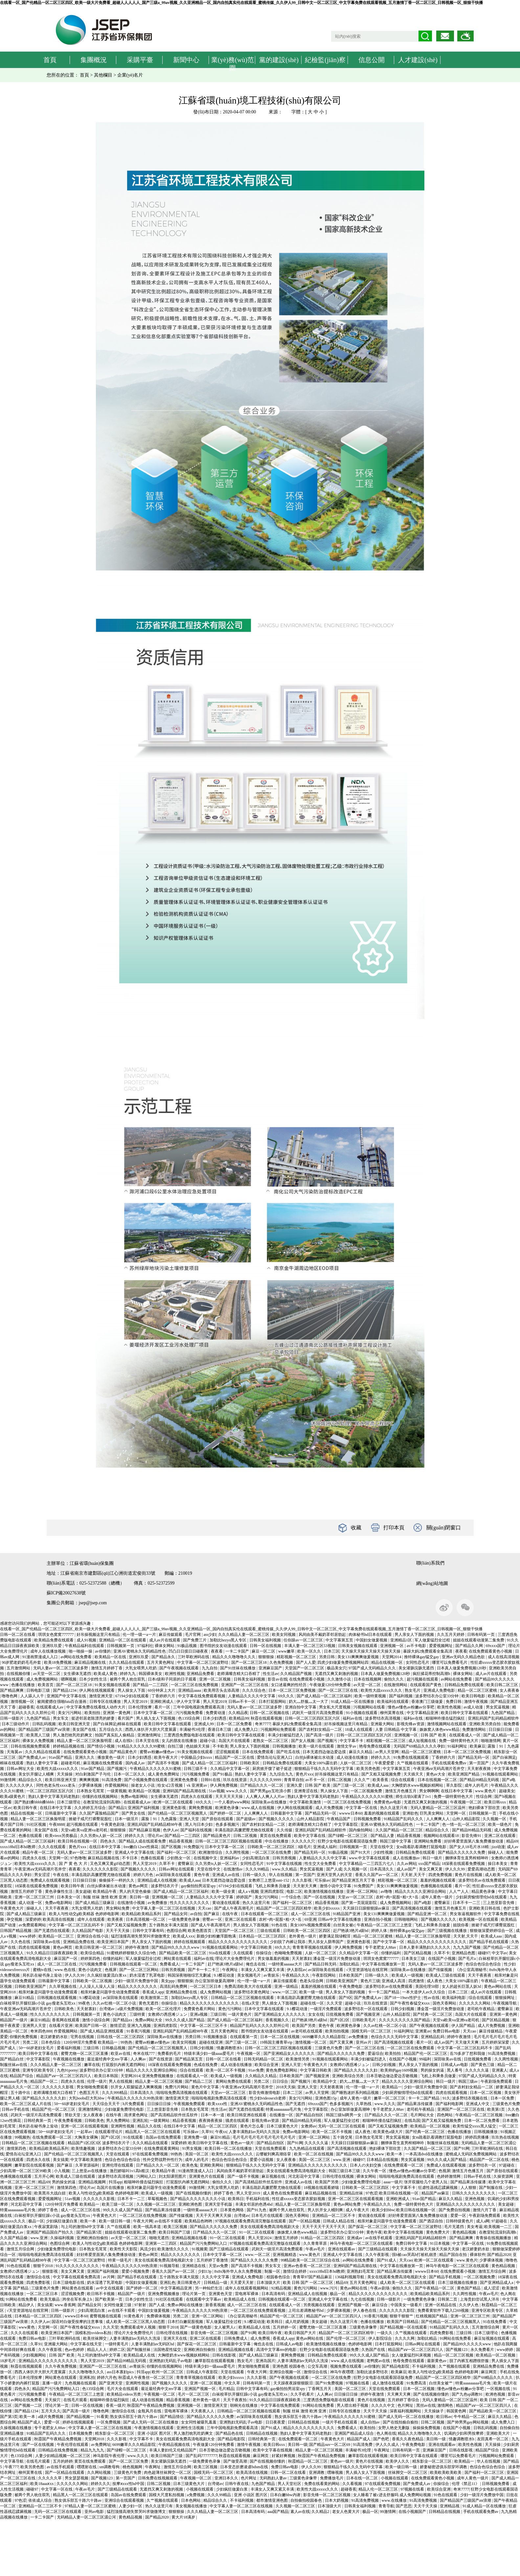 This screenshot has width=520, height=2576. Describe the element at coordinates (290, 2483) in the screenshot. I see `男人天堂社区` at that location.